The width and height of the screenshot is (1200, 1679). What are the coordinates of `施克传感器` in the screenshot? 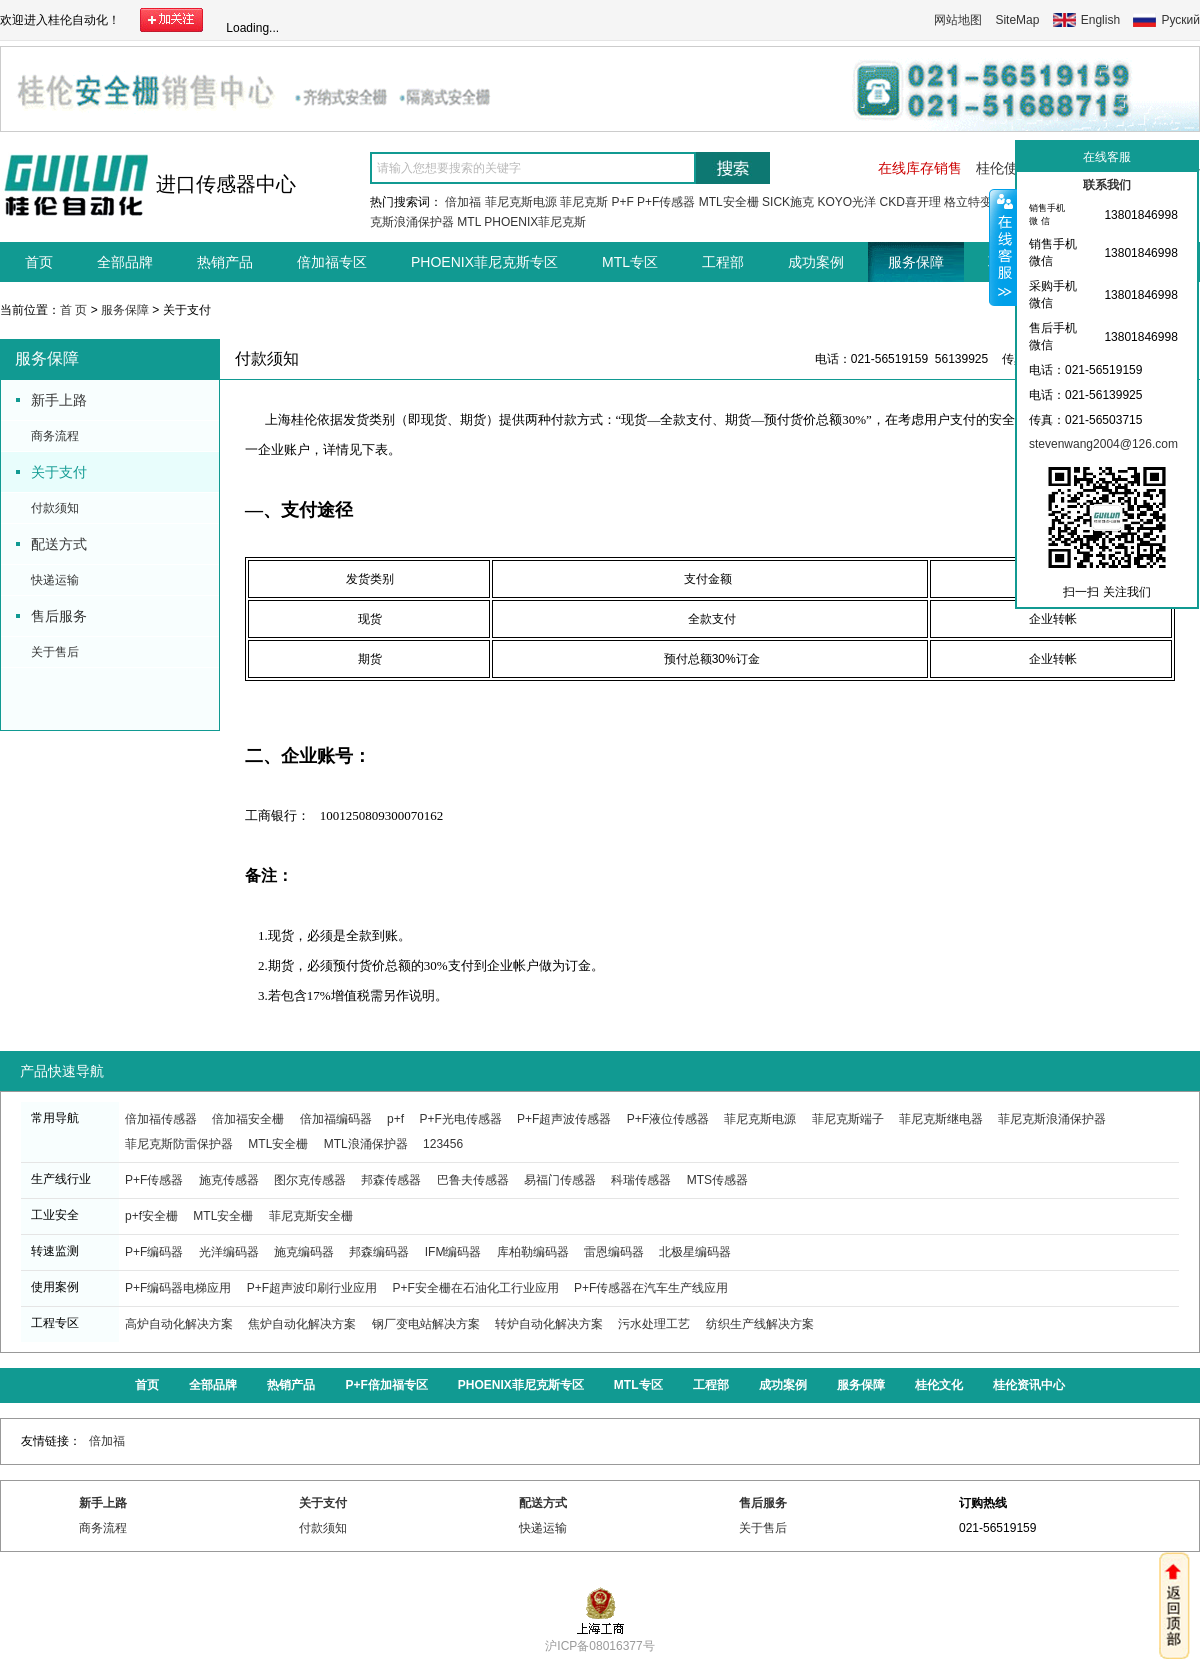 It's located at (229, 1180).